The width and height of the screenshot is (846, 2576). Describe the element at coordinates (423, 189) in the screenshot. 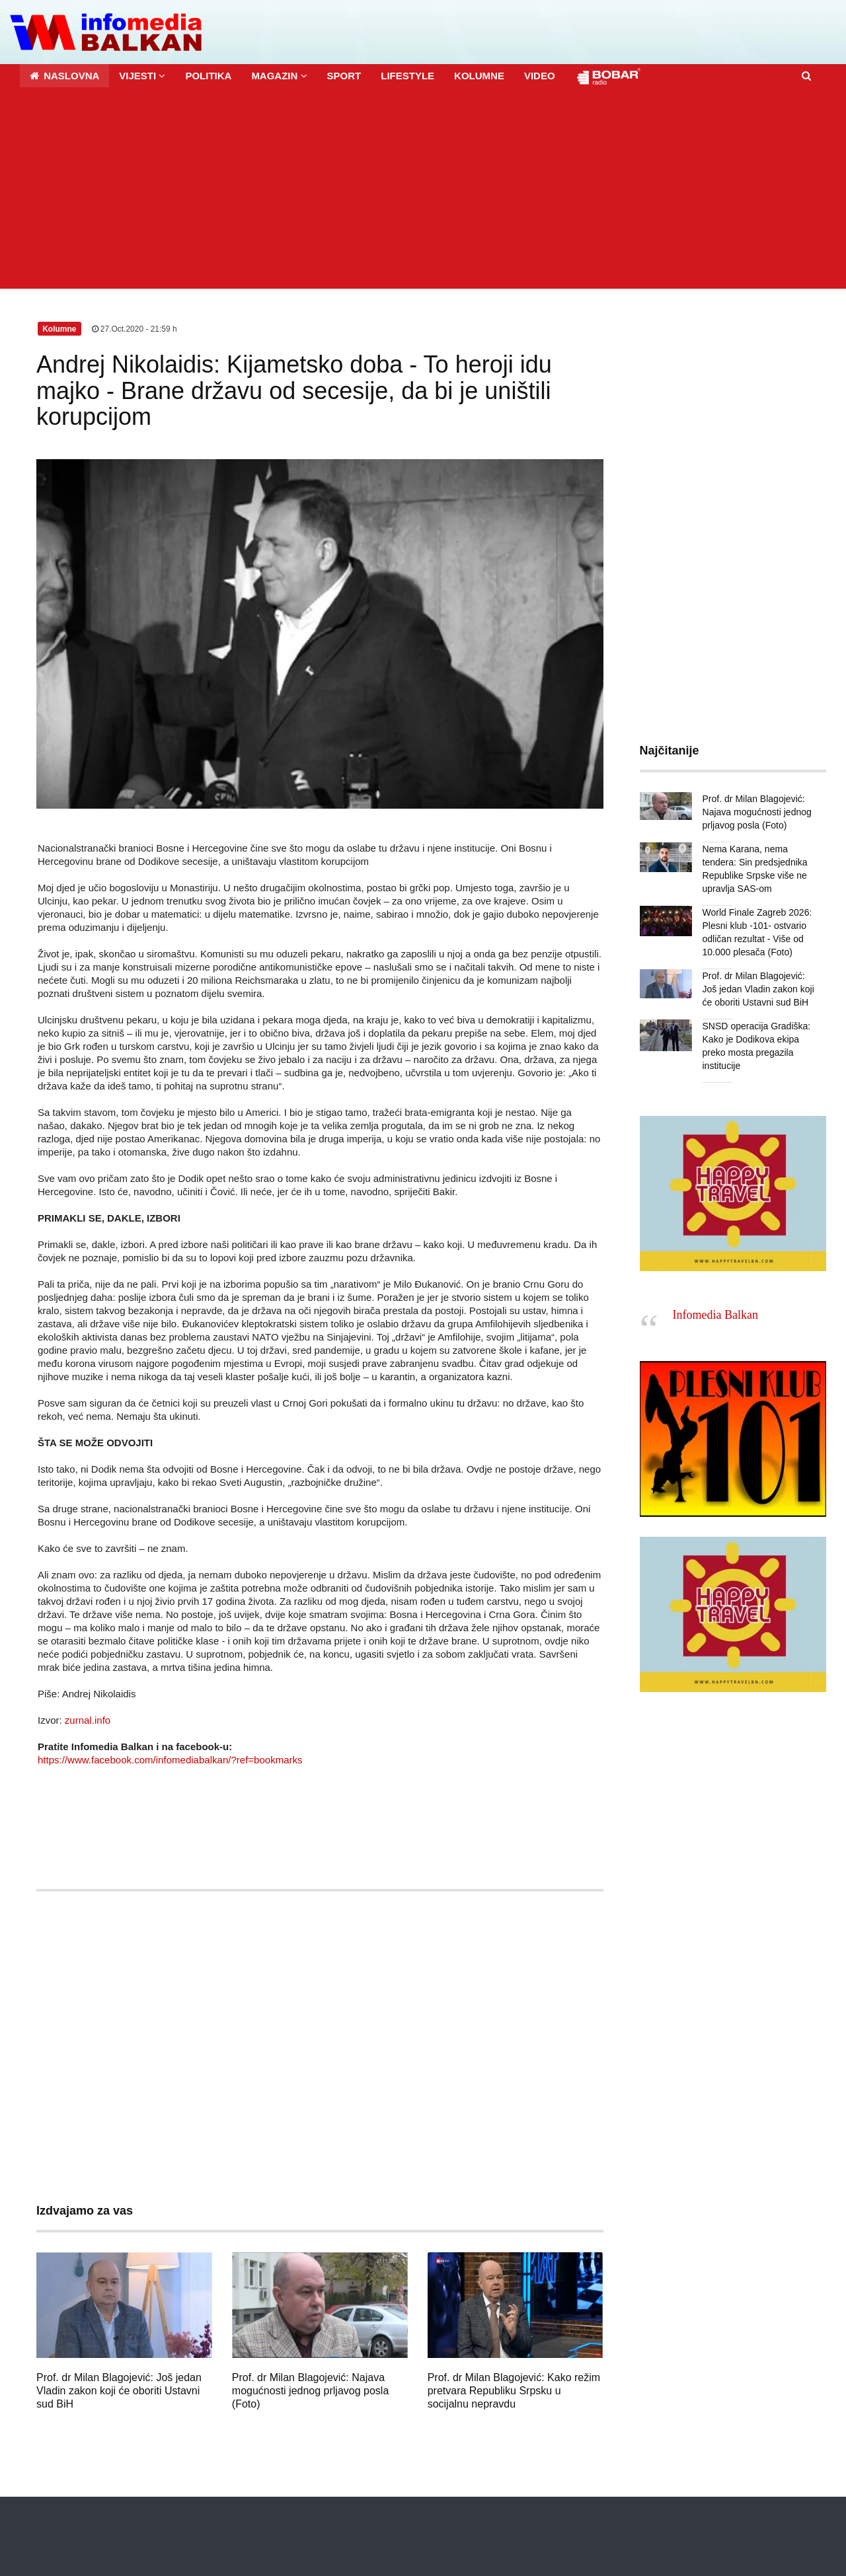

I see `[Advertisement]` at that location.